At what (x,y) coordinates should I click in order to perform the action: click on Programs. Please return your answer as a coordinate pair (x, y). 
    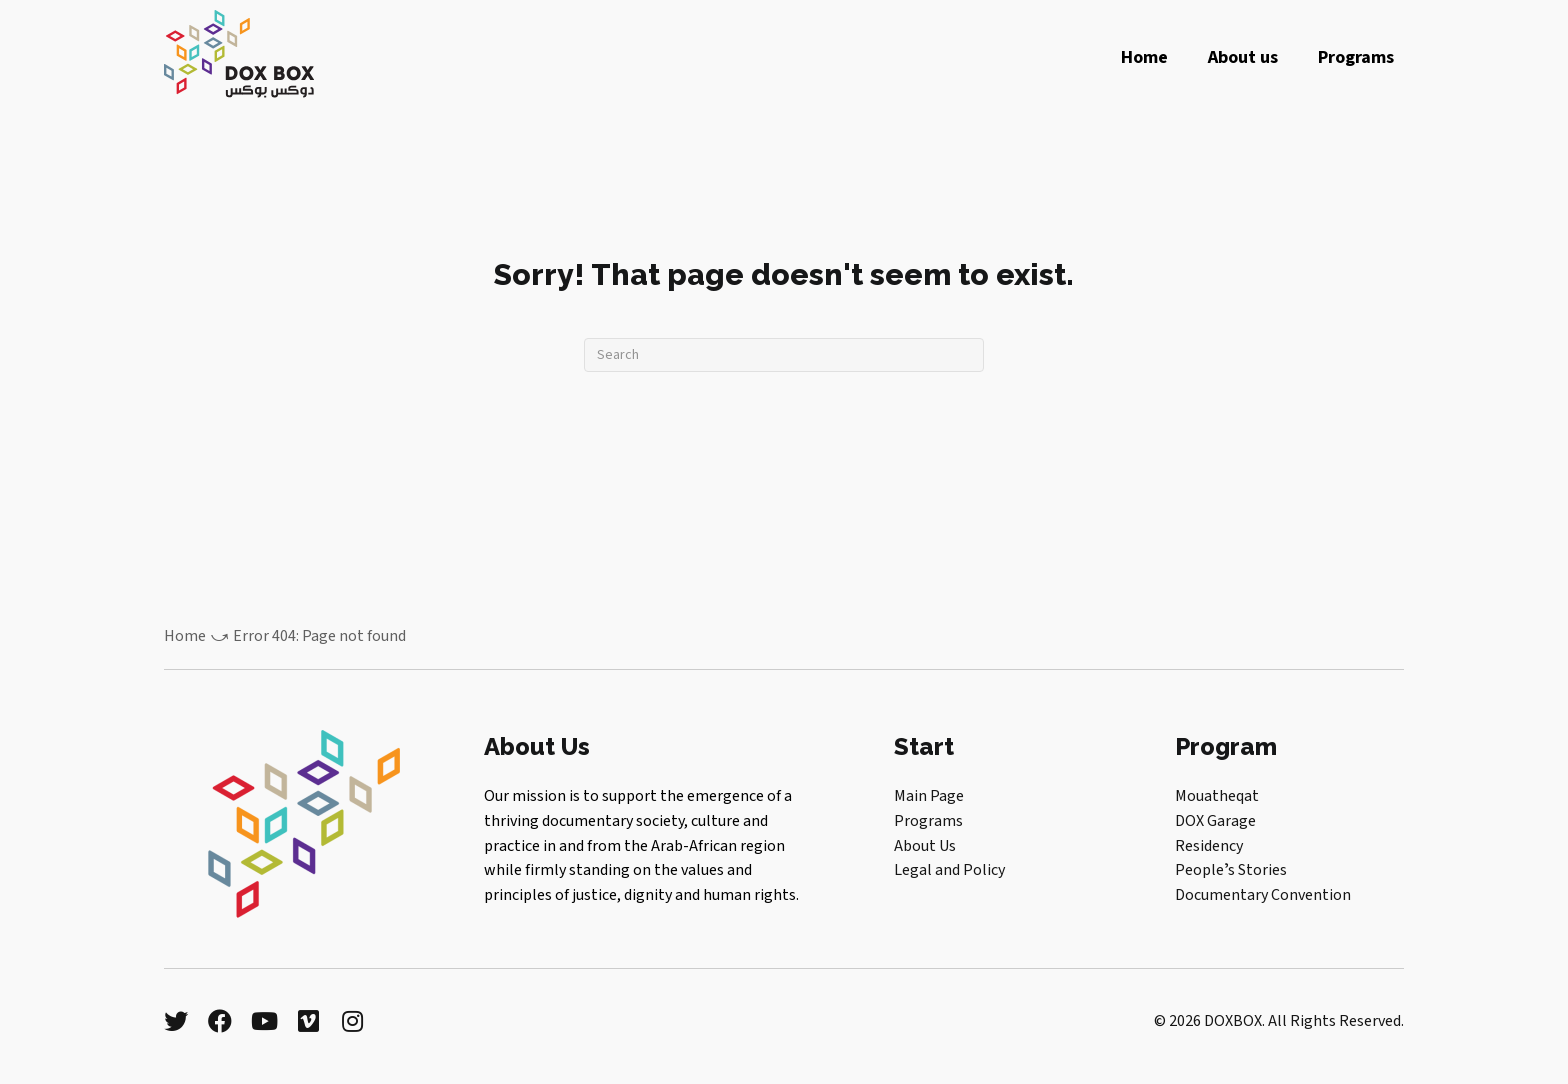
    Looking at the image, I should click on (928, 821).